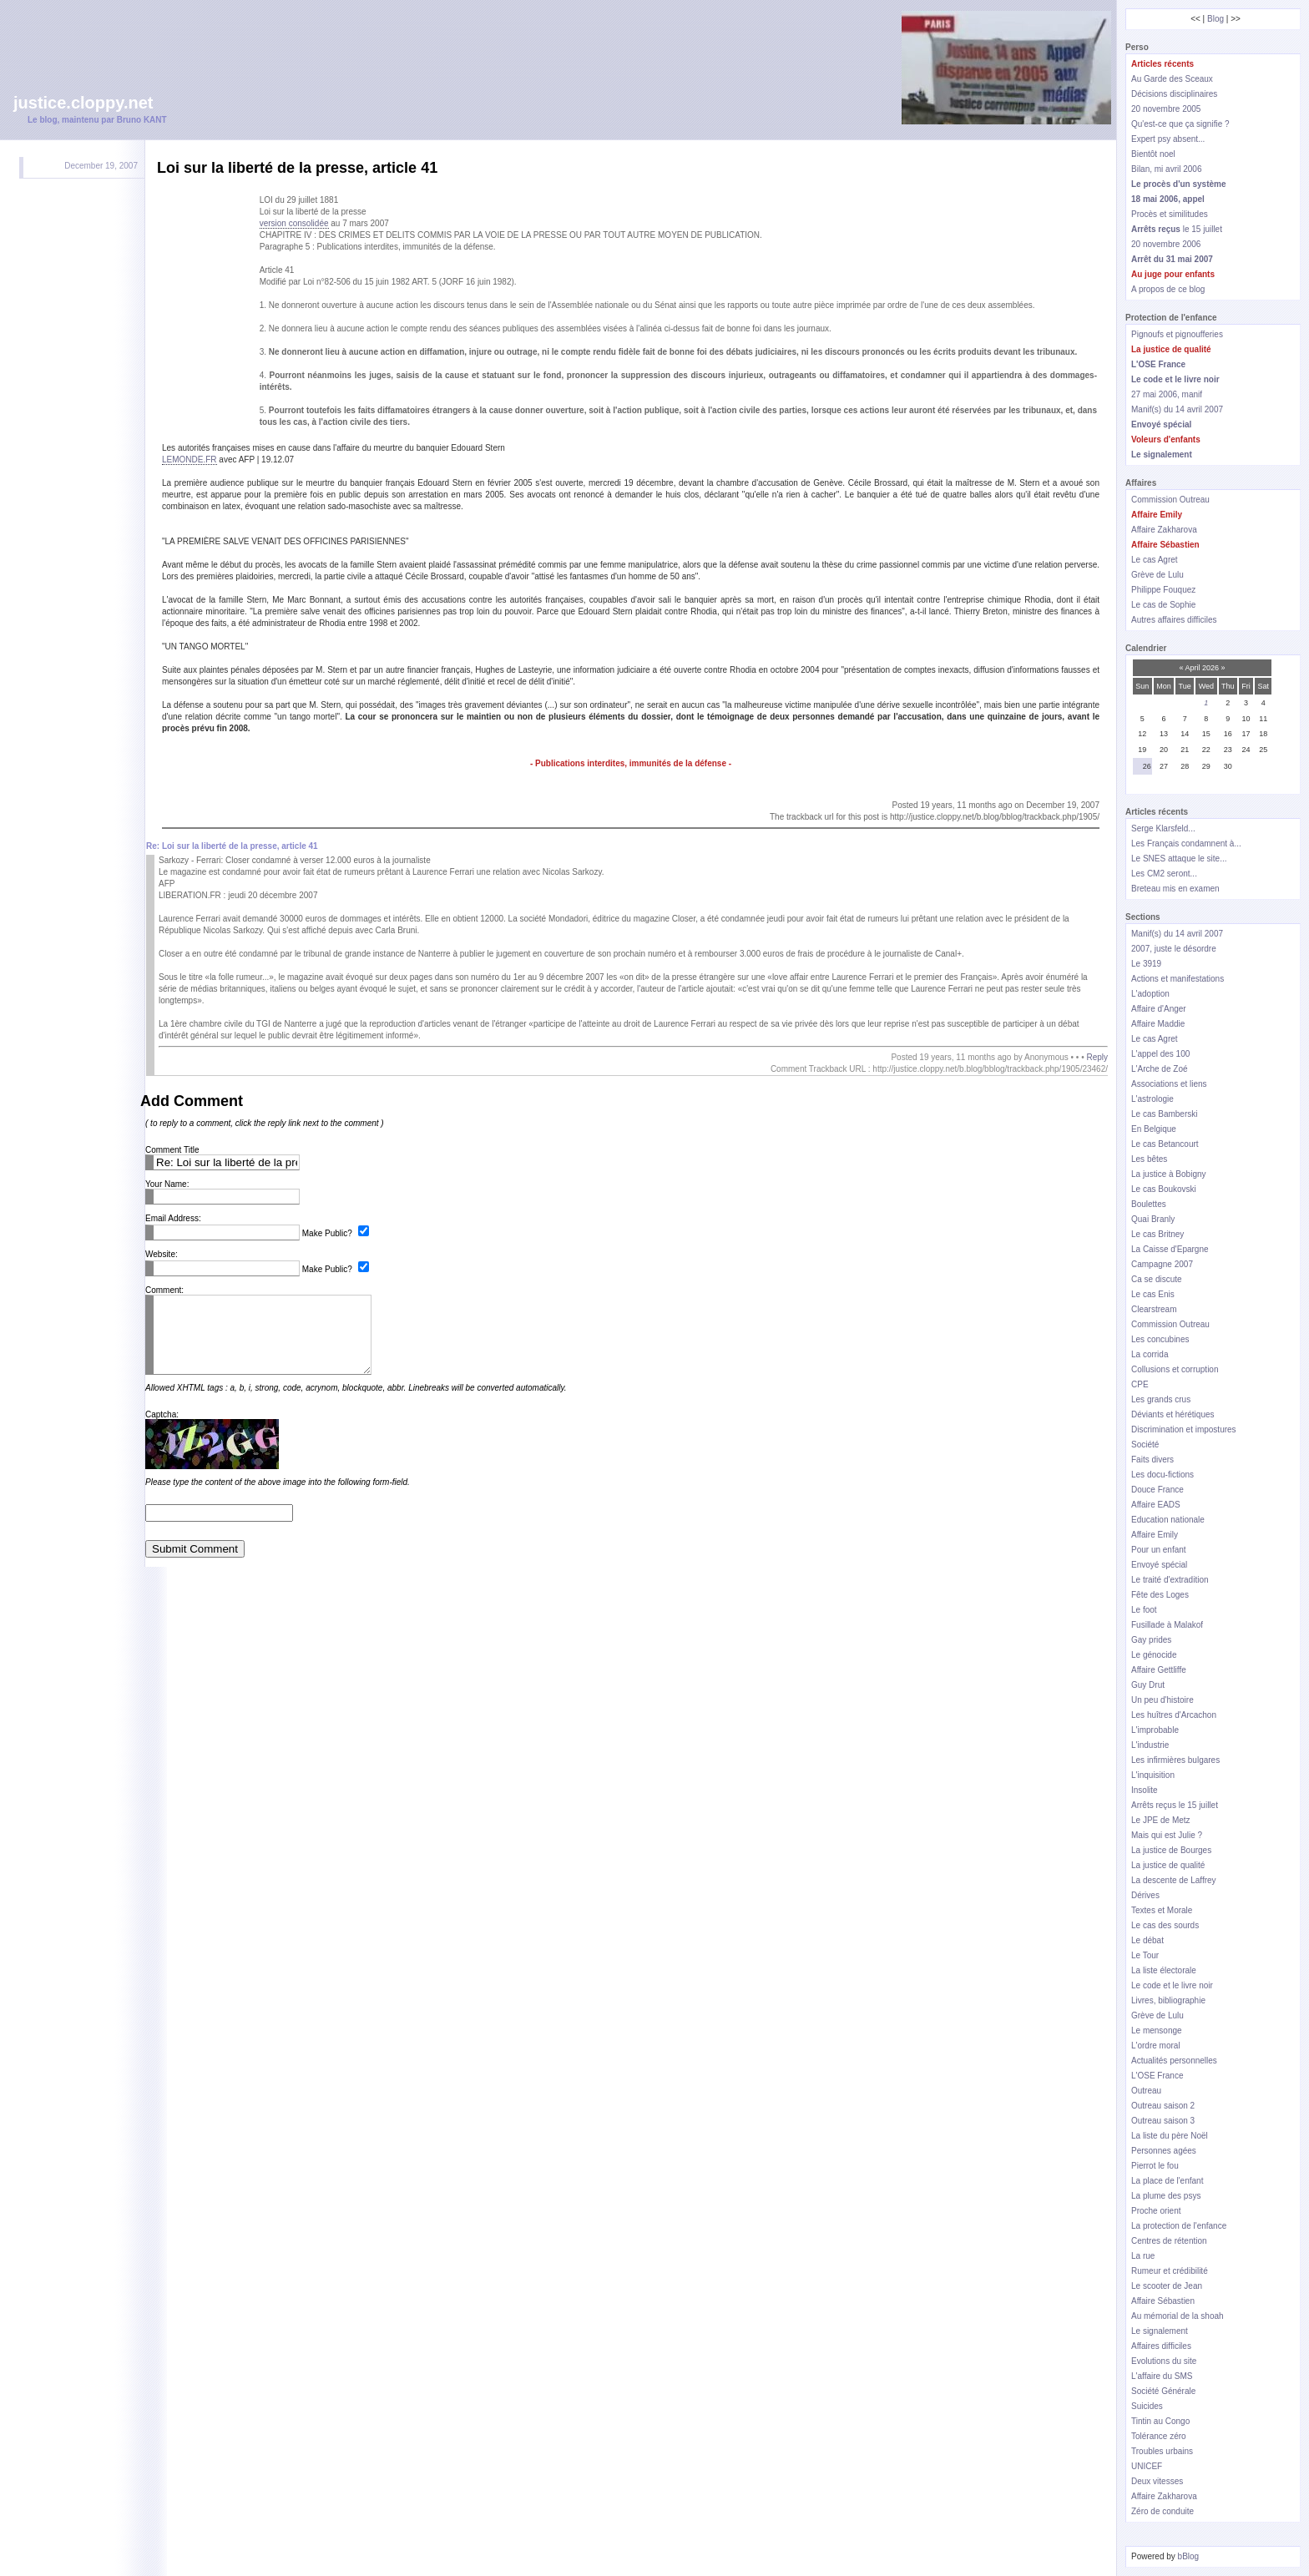 Image resolution: width=1309 pixels, height=2576 pixels. What do you see at coordinates (1189, 2556) in the screenshot?
I see `bBlog` at bounding box center [1189, 2556].